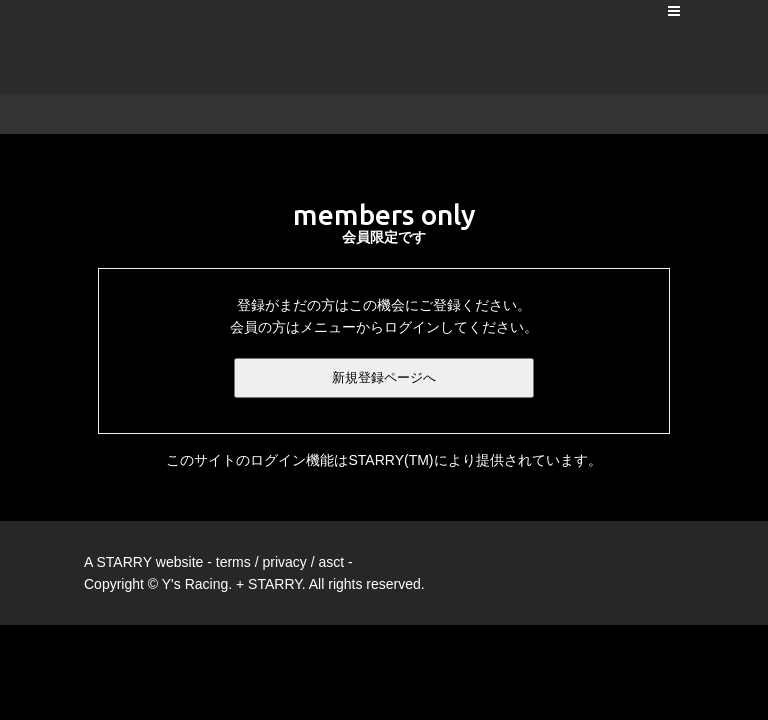 Image resolution: width=768 pixels, height=720 pixels. Describe the element at coordinates (384, 377) in the screenshot. I see `新規登録ページへ` at that location.